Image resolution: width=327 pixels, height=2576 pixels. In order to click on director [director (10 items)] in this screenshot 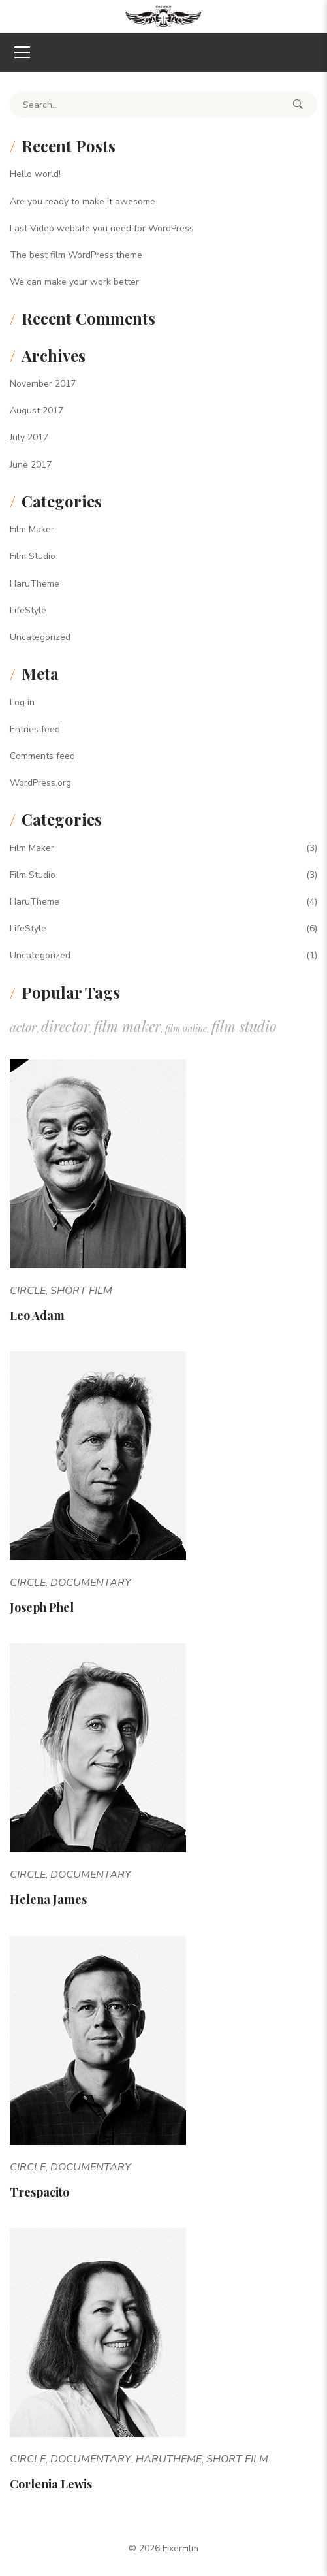, I will do `click(65, 1026)`.